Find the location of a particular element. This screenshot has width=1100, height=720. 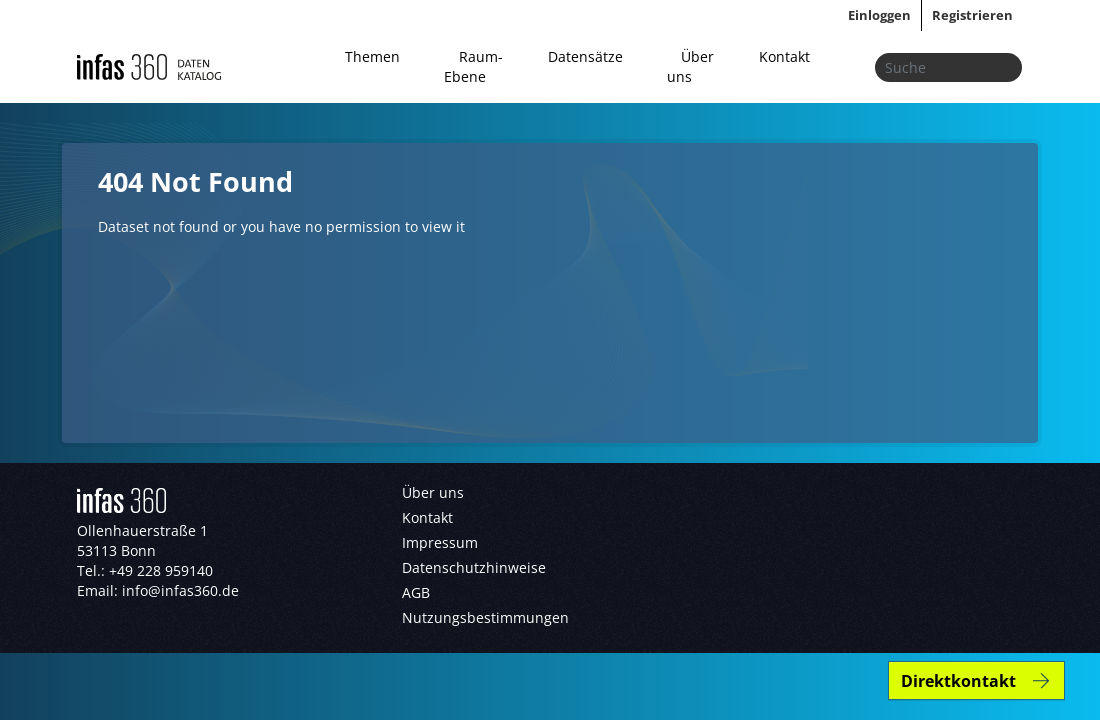

Nutzungsbestimmungen is located at coordinates (485, 617).